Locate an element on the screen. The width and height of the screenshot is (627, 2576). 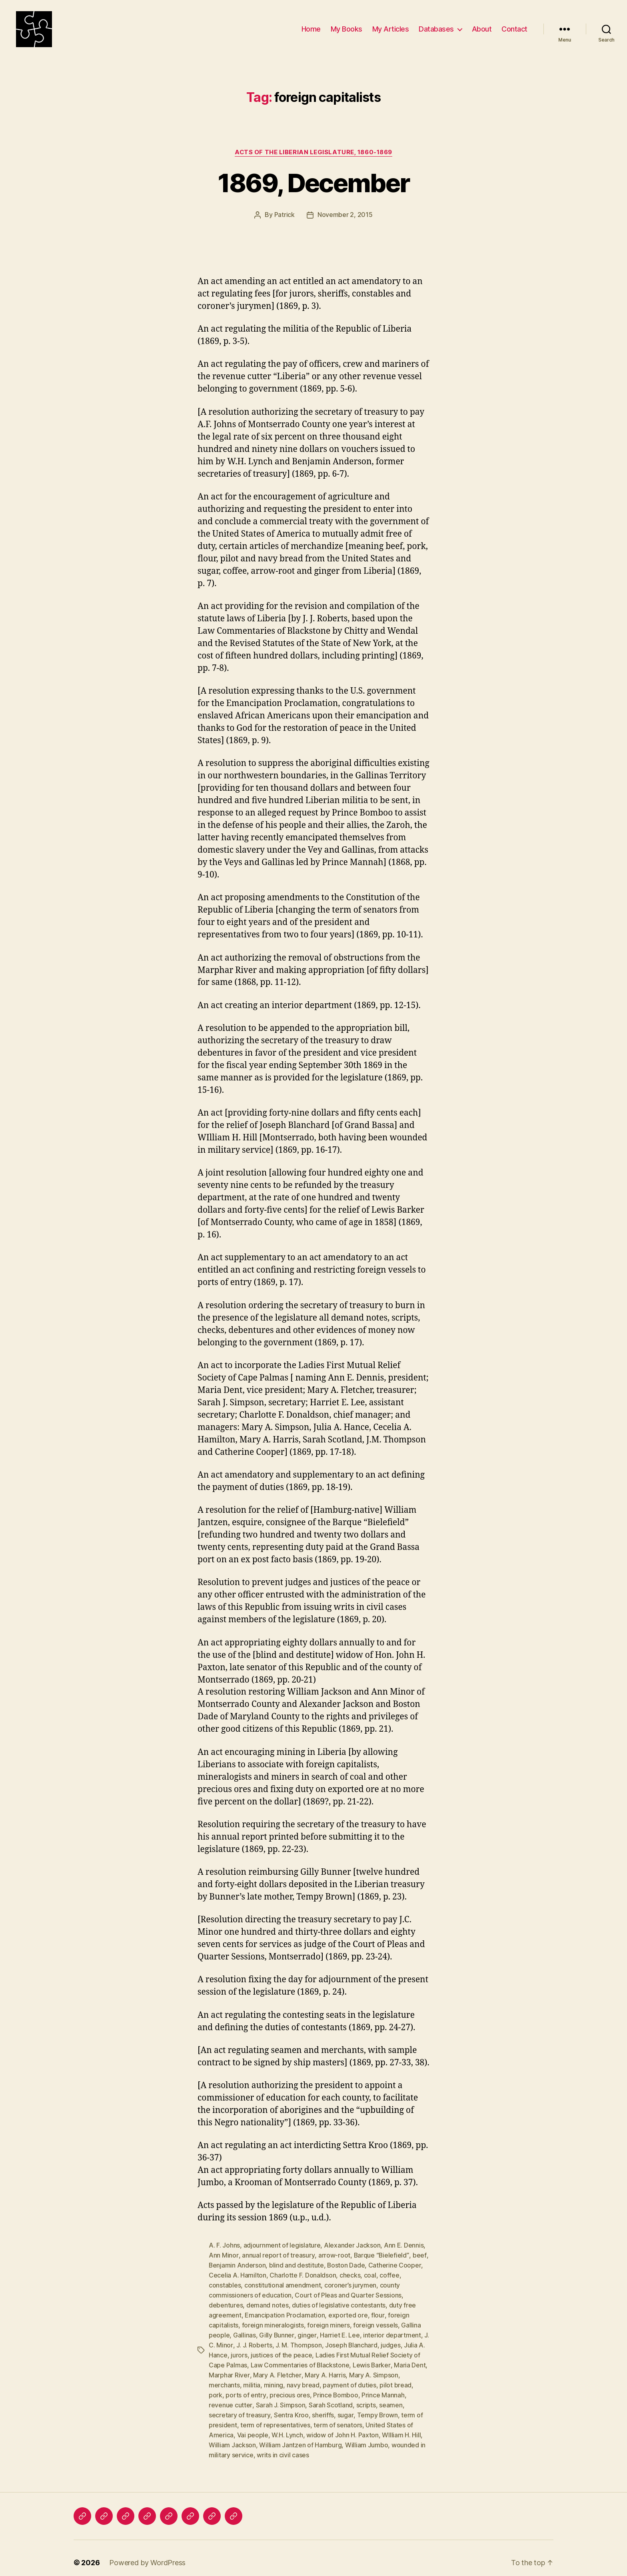
Charlotte F. Donaldson is located at coordinates (303, 2274).